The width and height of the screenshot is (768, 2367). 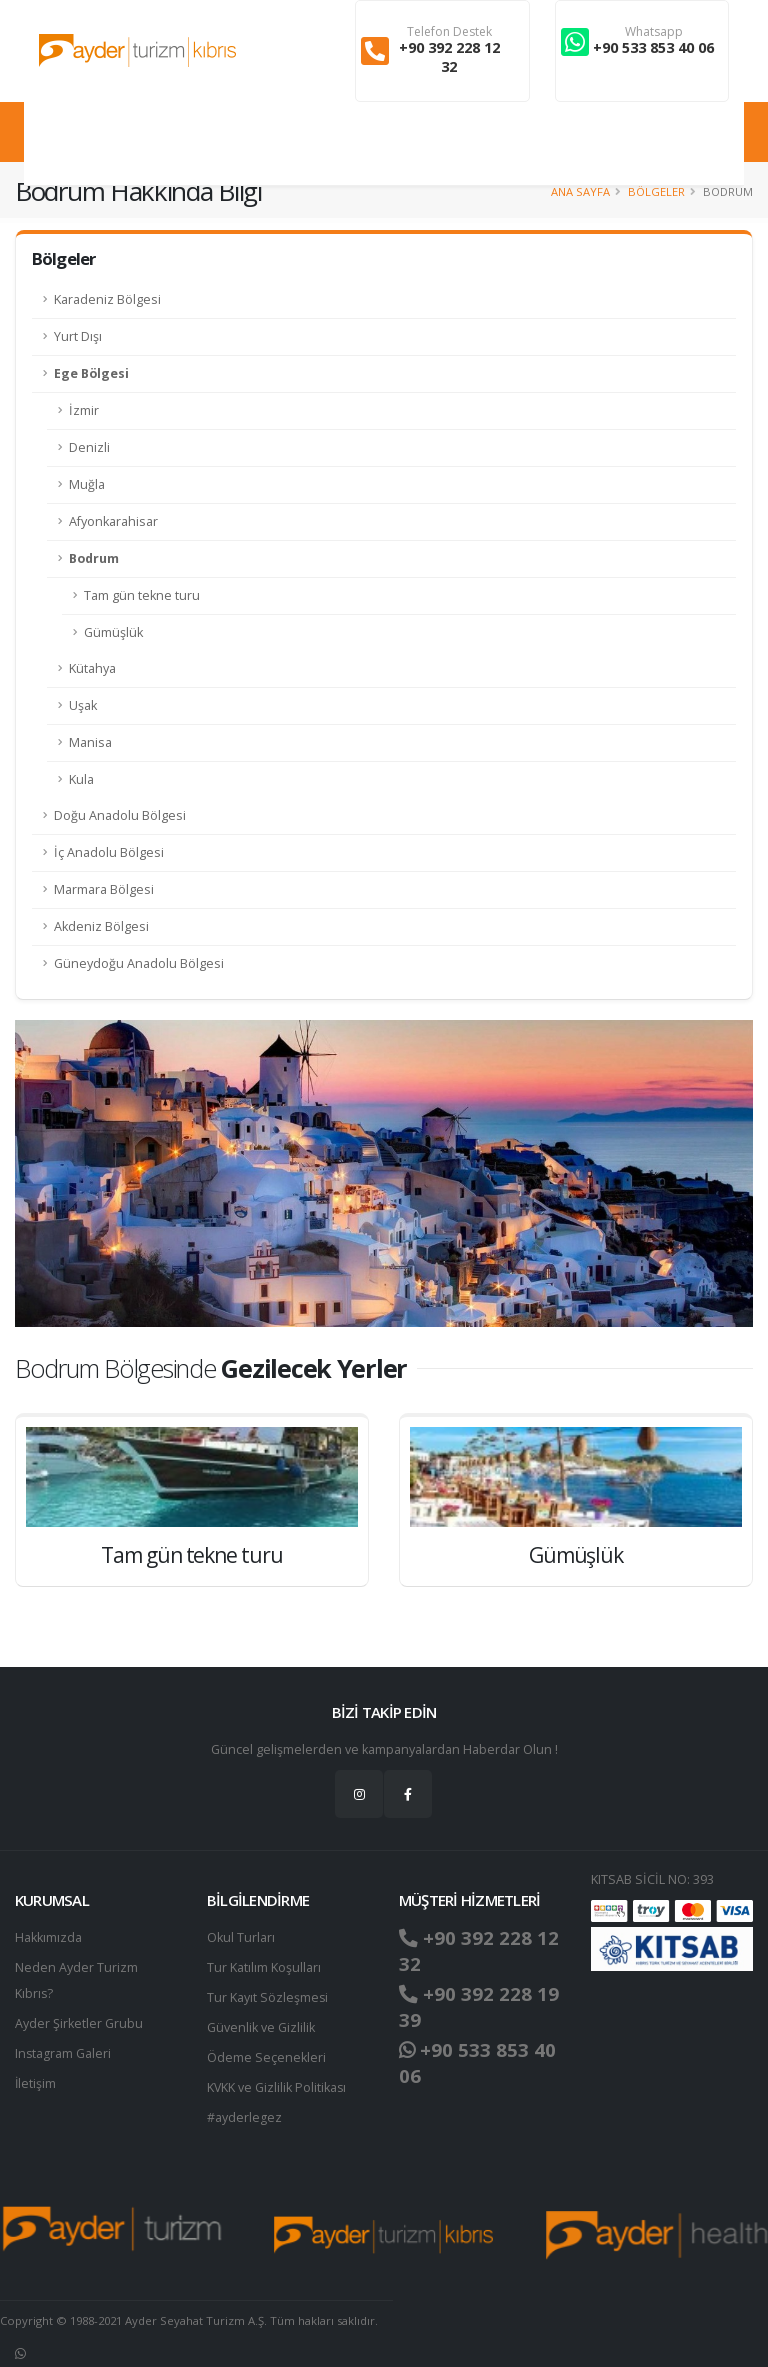 What do you see at coordinates (241, 1937) in the screenshot?
I see `Okul Turları` at bounding box center [241, 1937].